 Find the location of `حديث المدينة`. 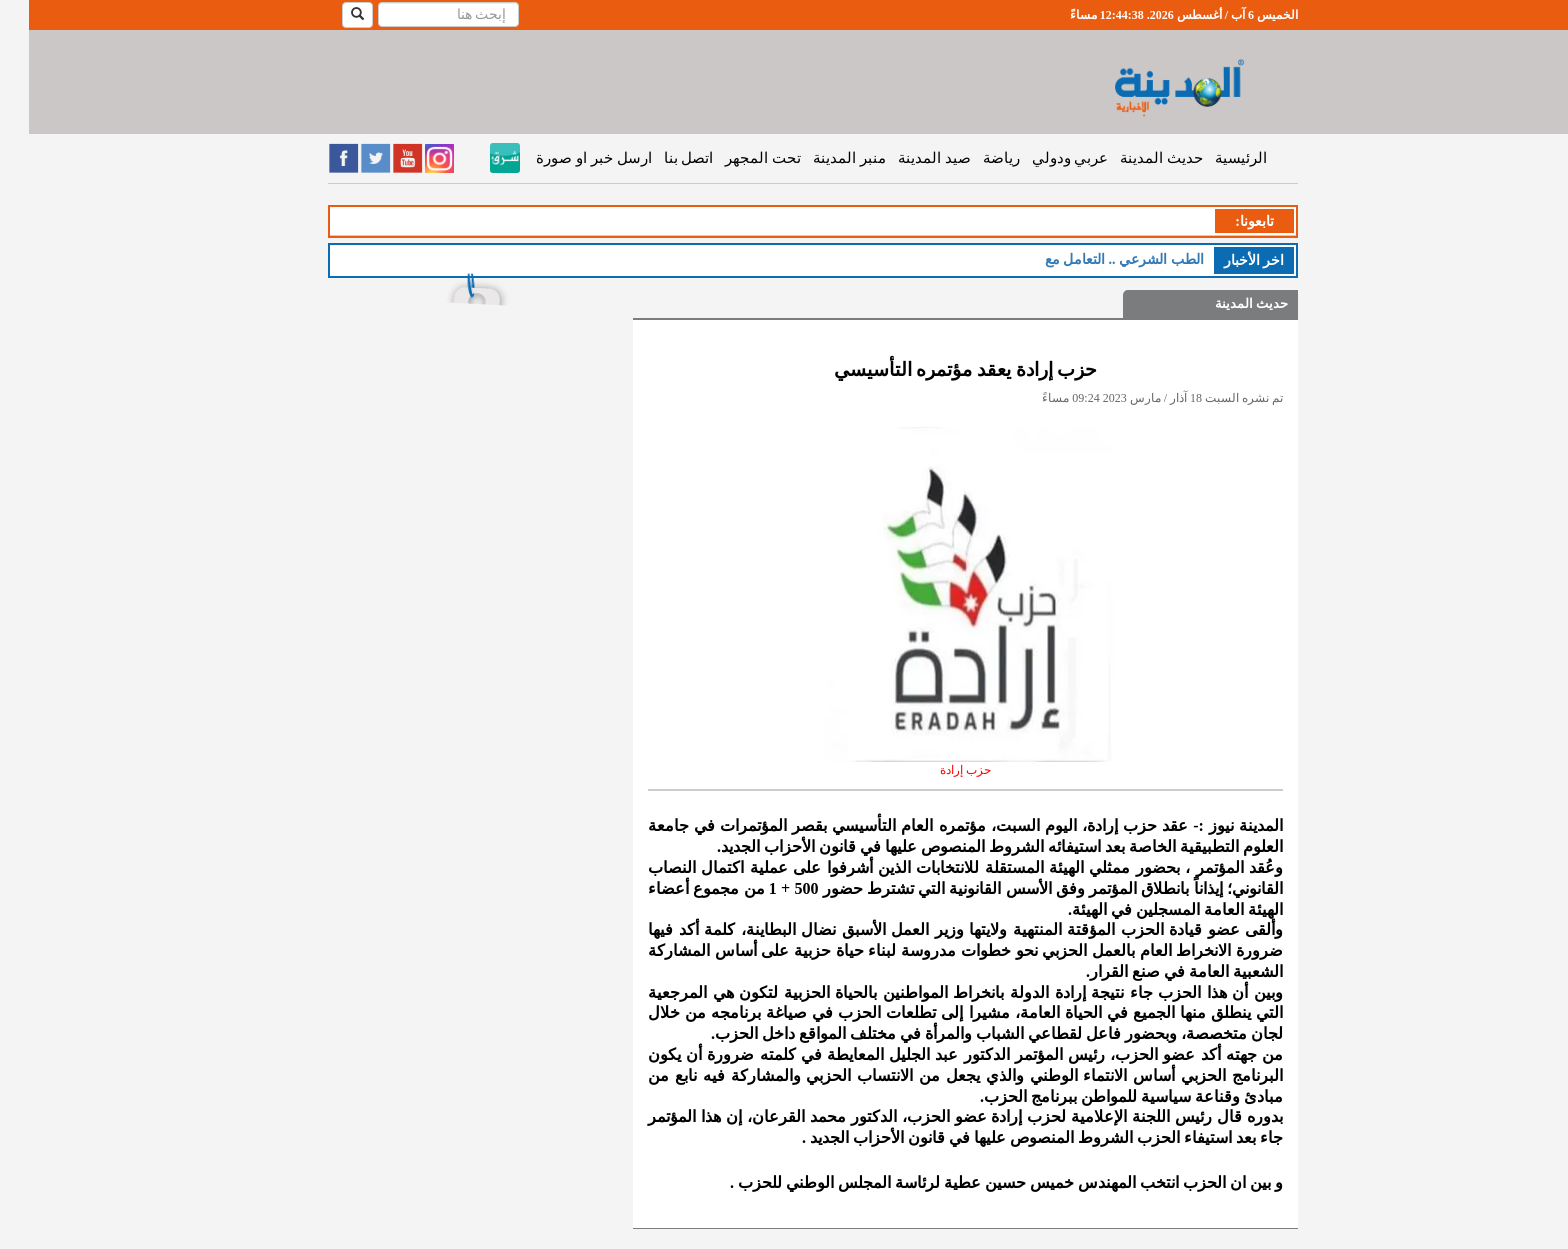

حديث المدينة is located at coordinates (1132, 158).